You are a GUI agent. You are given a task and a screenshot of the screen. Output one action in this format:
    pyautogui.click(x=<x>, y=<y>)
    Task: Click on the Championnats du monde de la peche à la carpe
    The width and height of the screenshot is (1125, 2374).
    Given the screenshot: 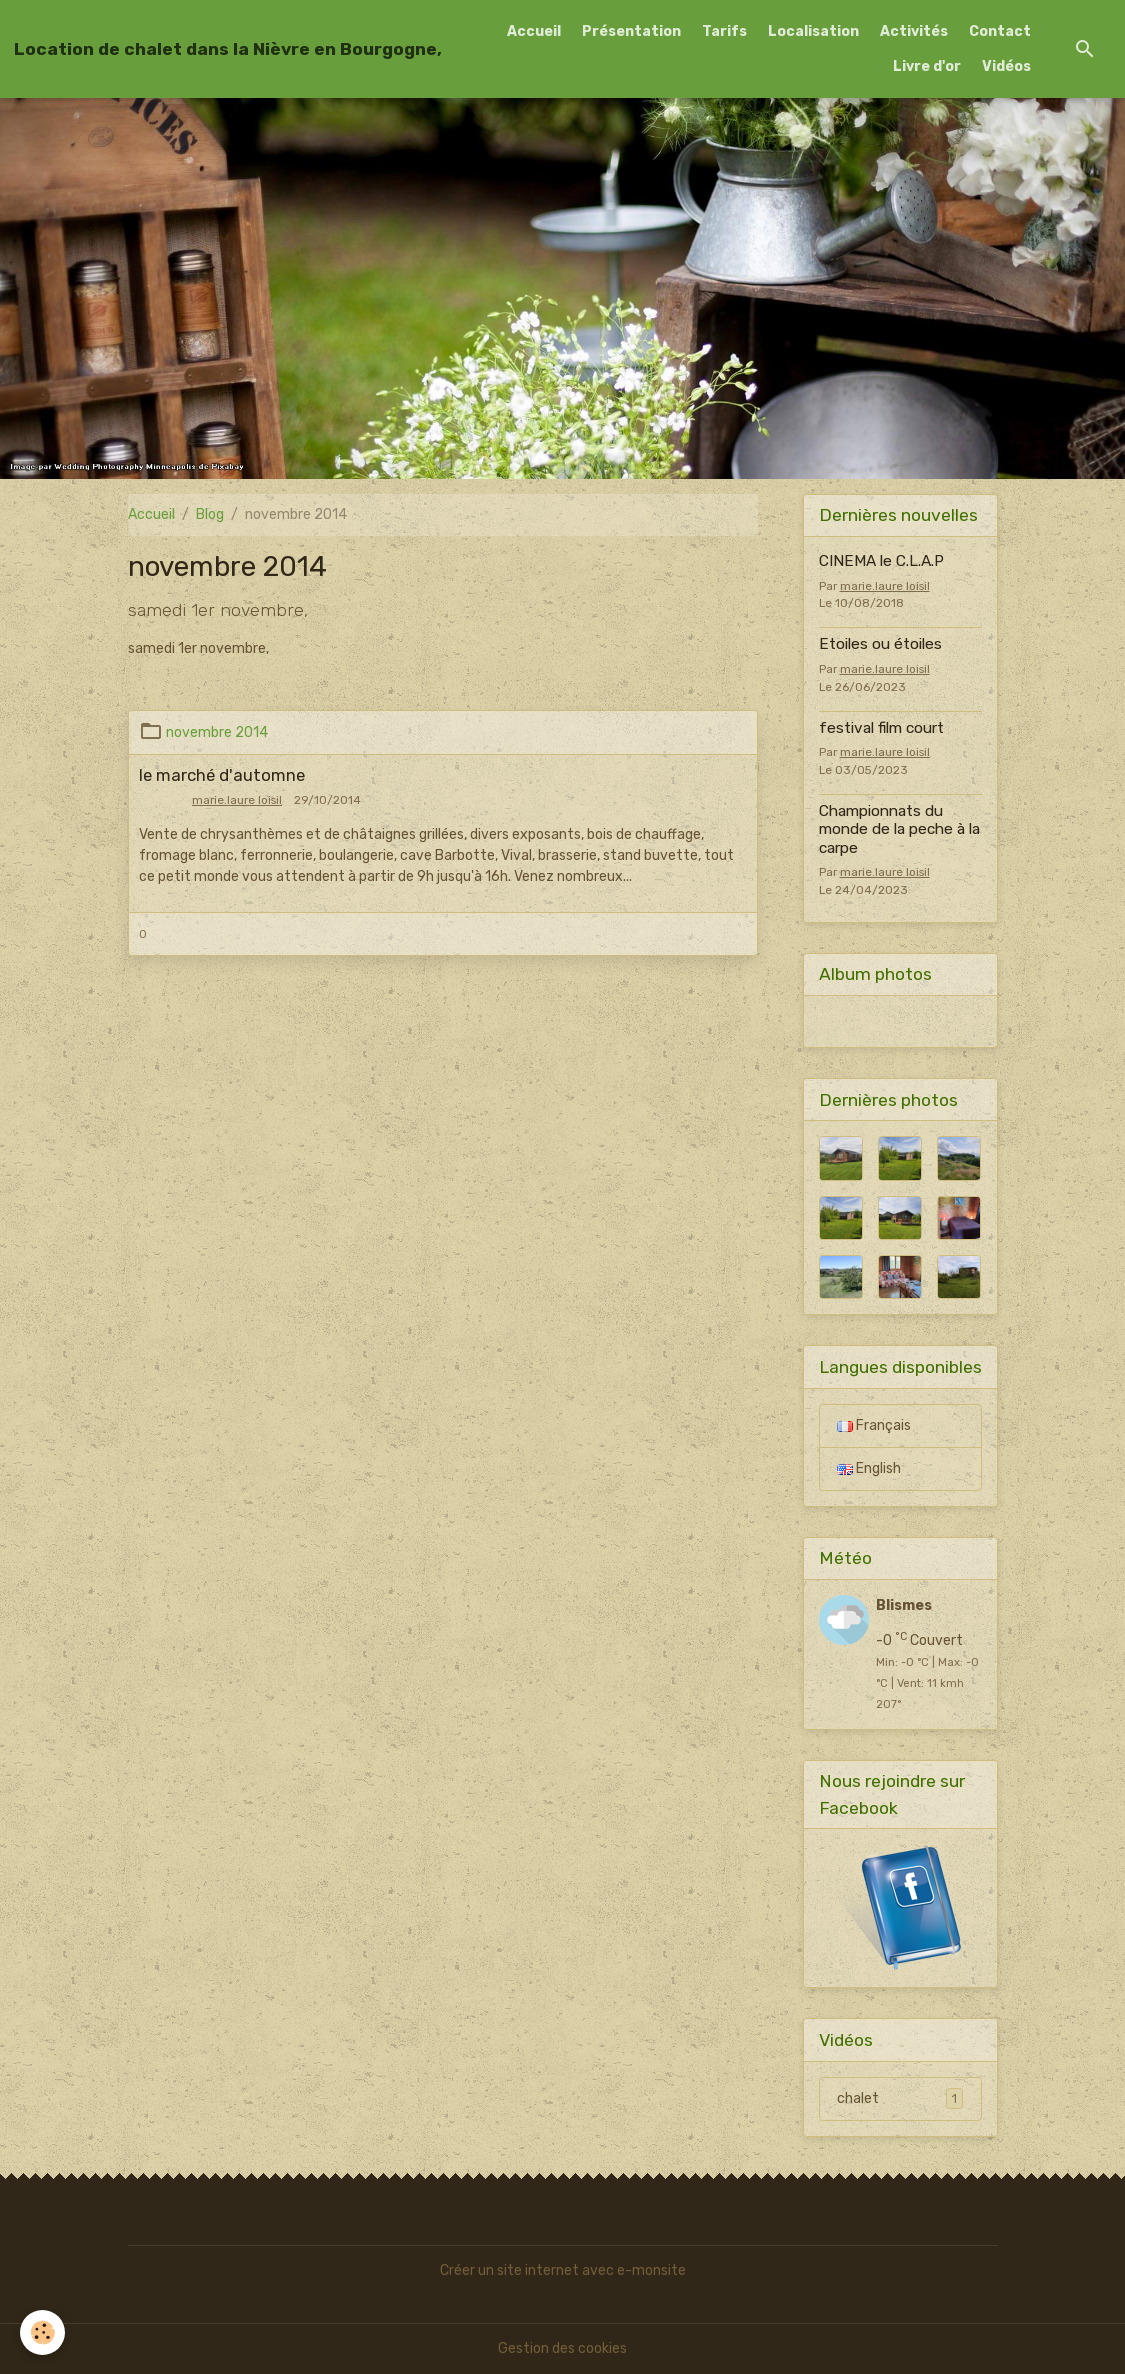 What is the action you would take?
    pyautogui.click(x=899, y=829)
    